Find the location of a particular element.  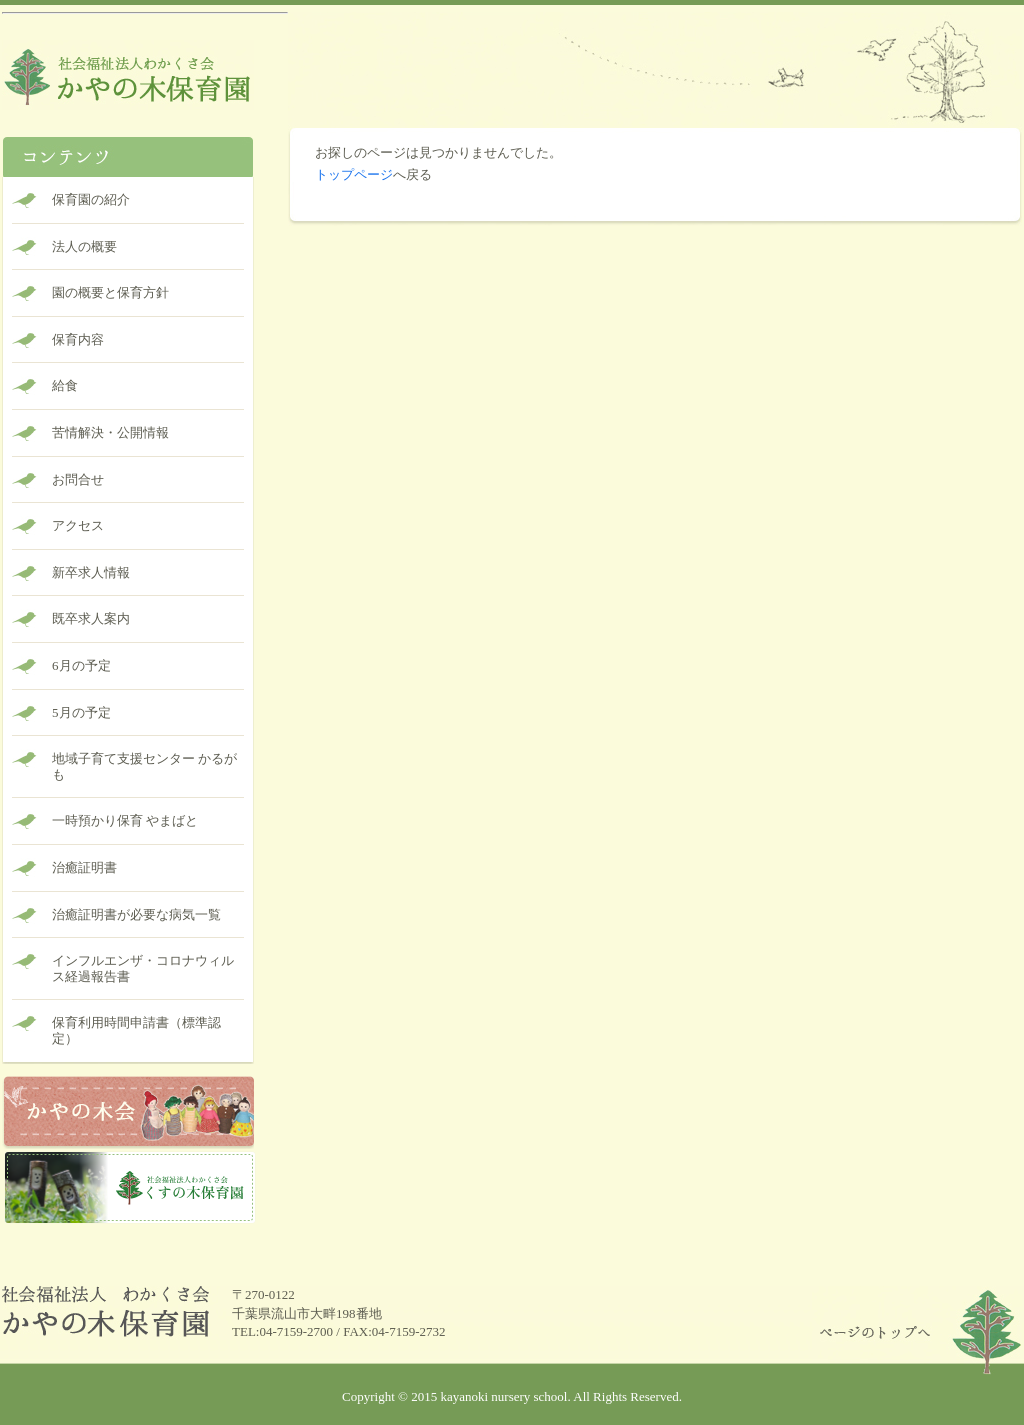

保育利用時間申請書（標準認定） is located at coordinates (136, 1030).